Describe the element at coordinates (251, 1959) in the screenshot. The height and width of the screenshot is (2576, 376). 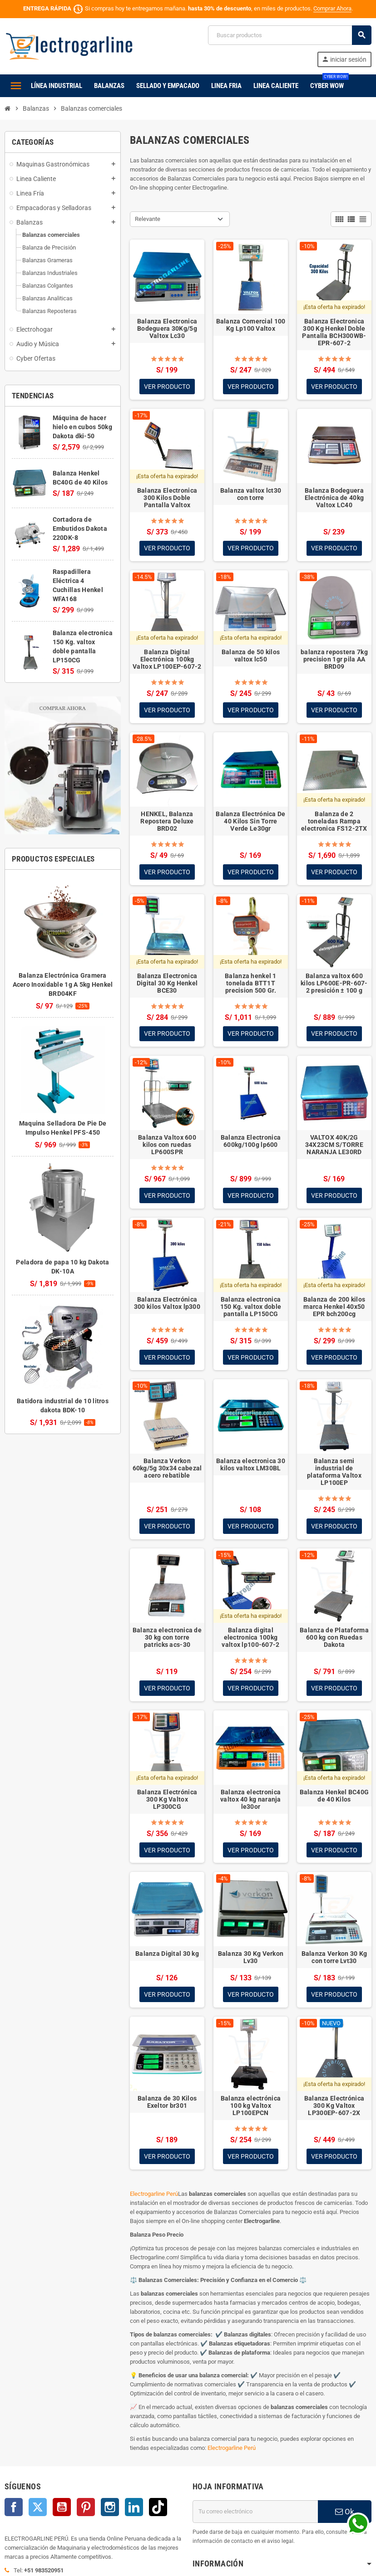
I see `Balanza 30 Kg Verkon Lv30` at that location.